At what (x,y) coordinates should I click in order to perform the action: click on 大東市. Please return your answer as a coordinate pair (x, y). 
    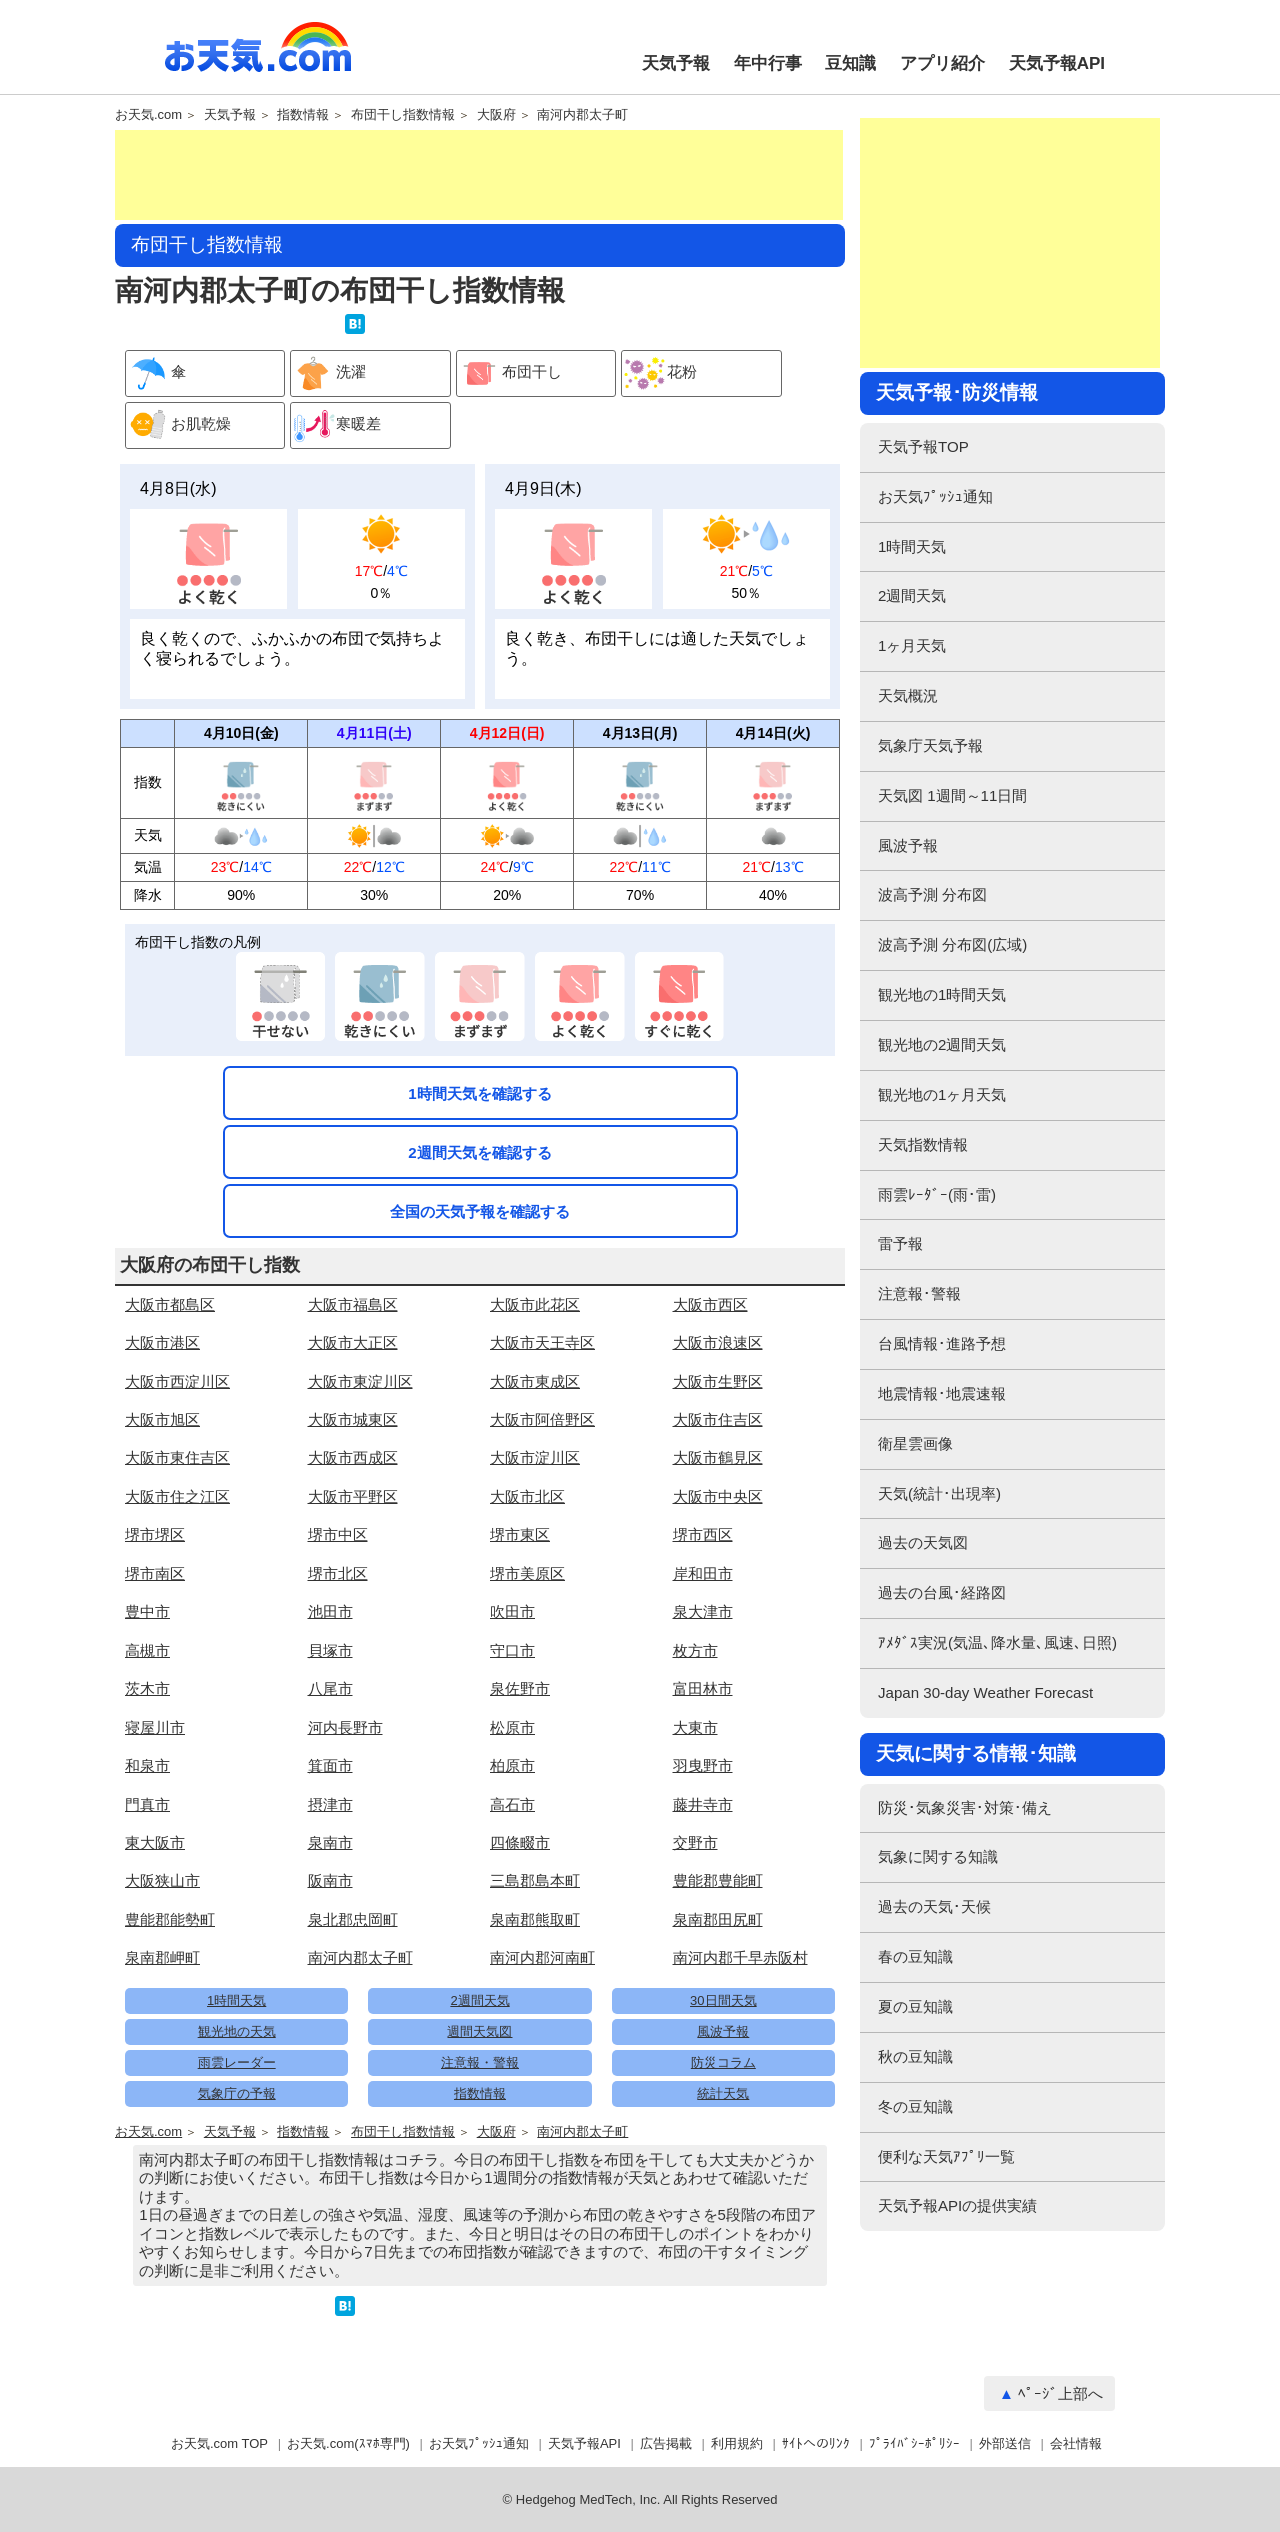
    Looking at the image, I should click on (695, 1727).